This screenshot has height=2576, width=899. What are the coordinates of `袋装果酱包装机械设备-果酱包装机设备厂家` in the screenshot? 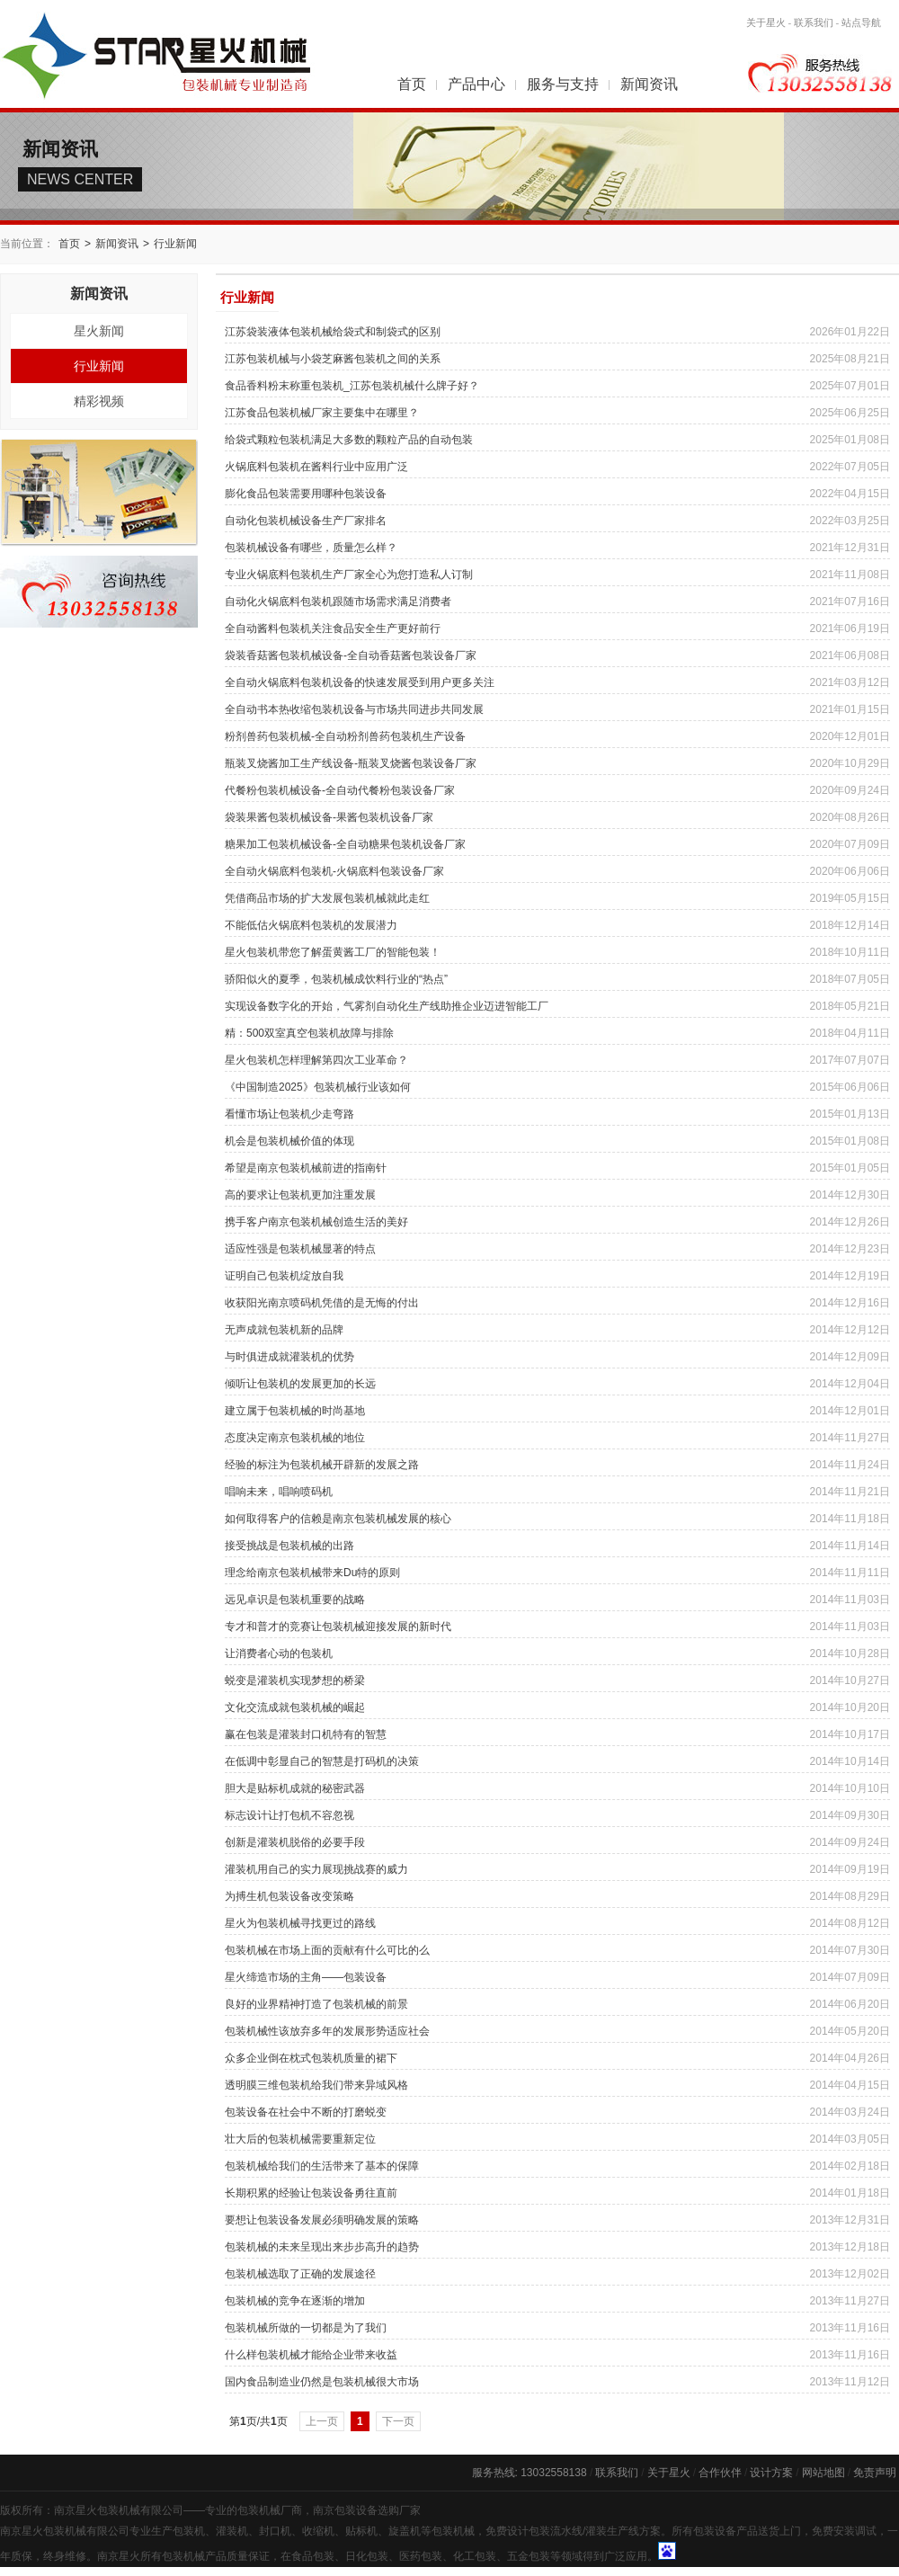 It's located at (329, 817).